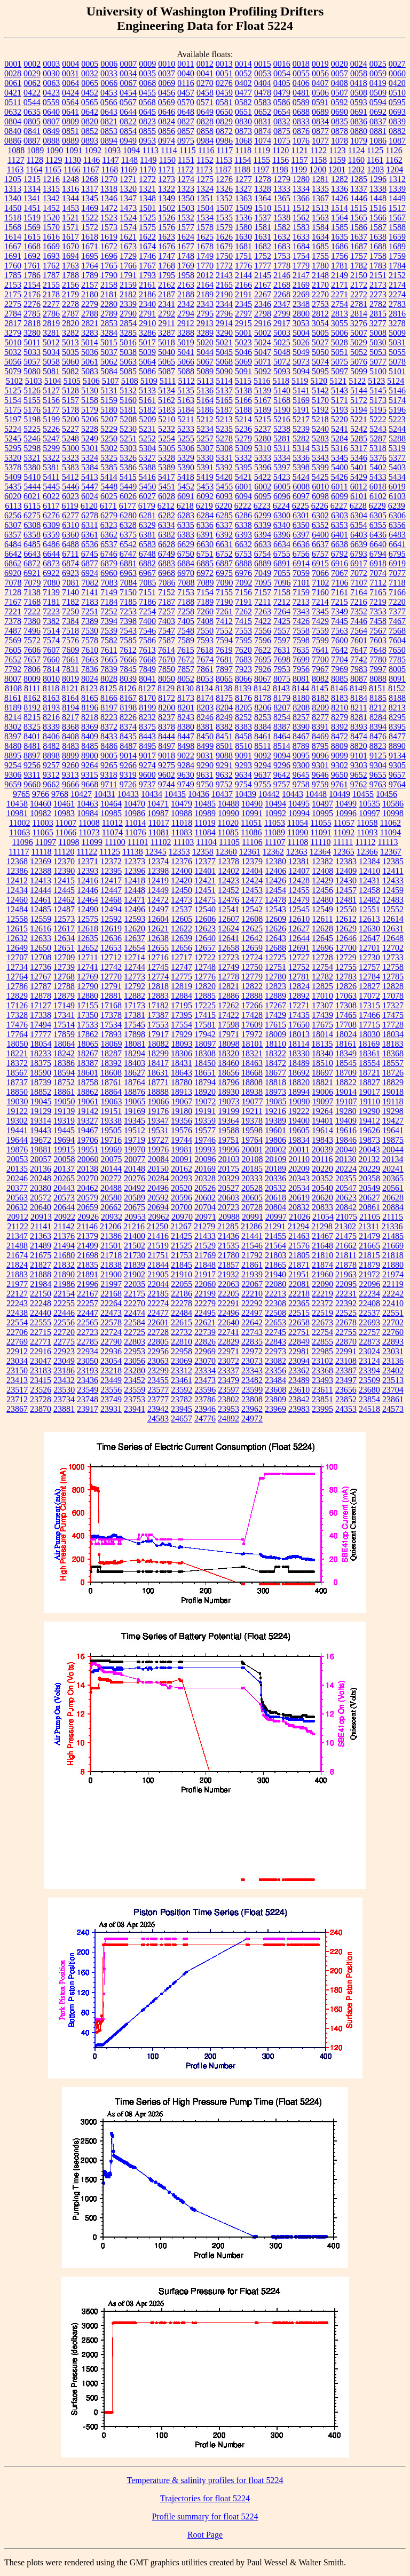  I want to click on 5377, so click(397, 457).